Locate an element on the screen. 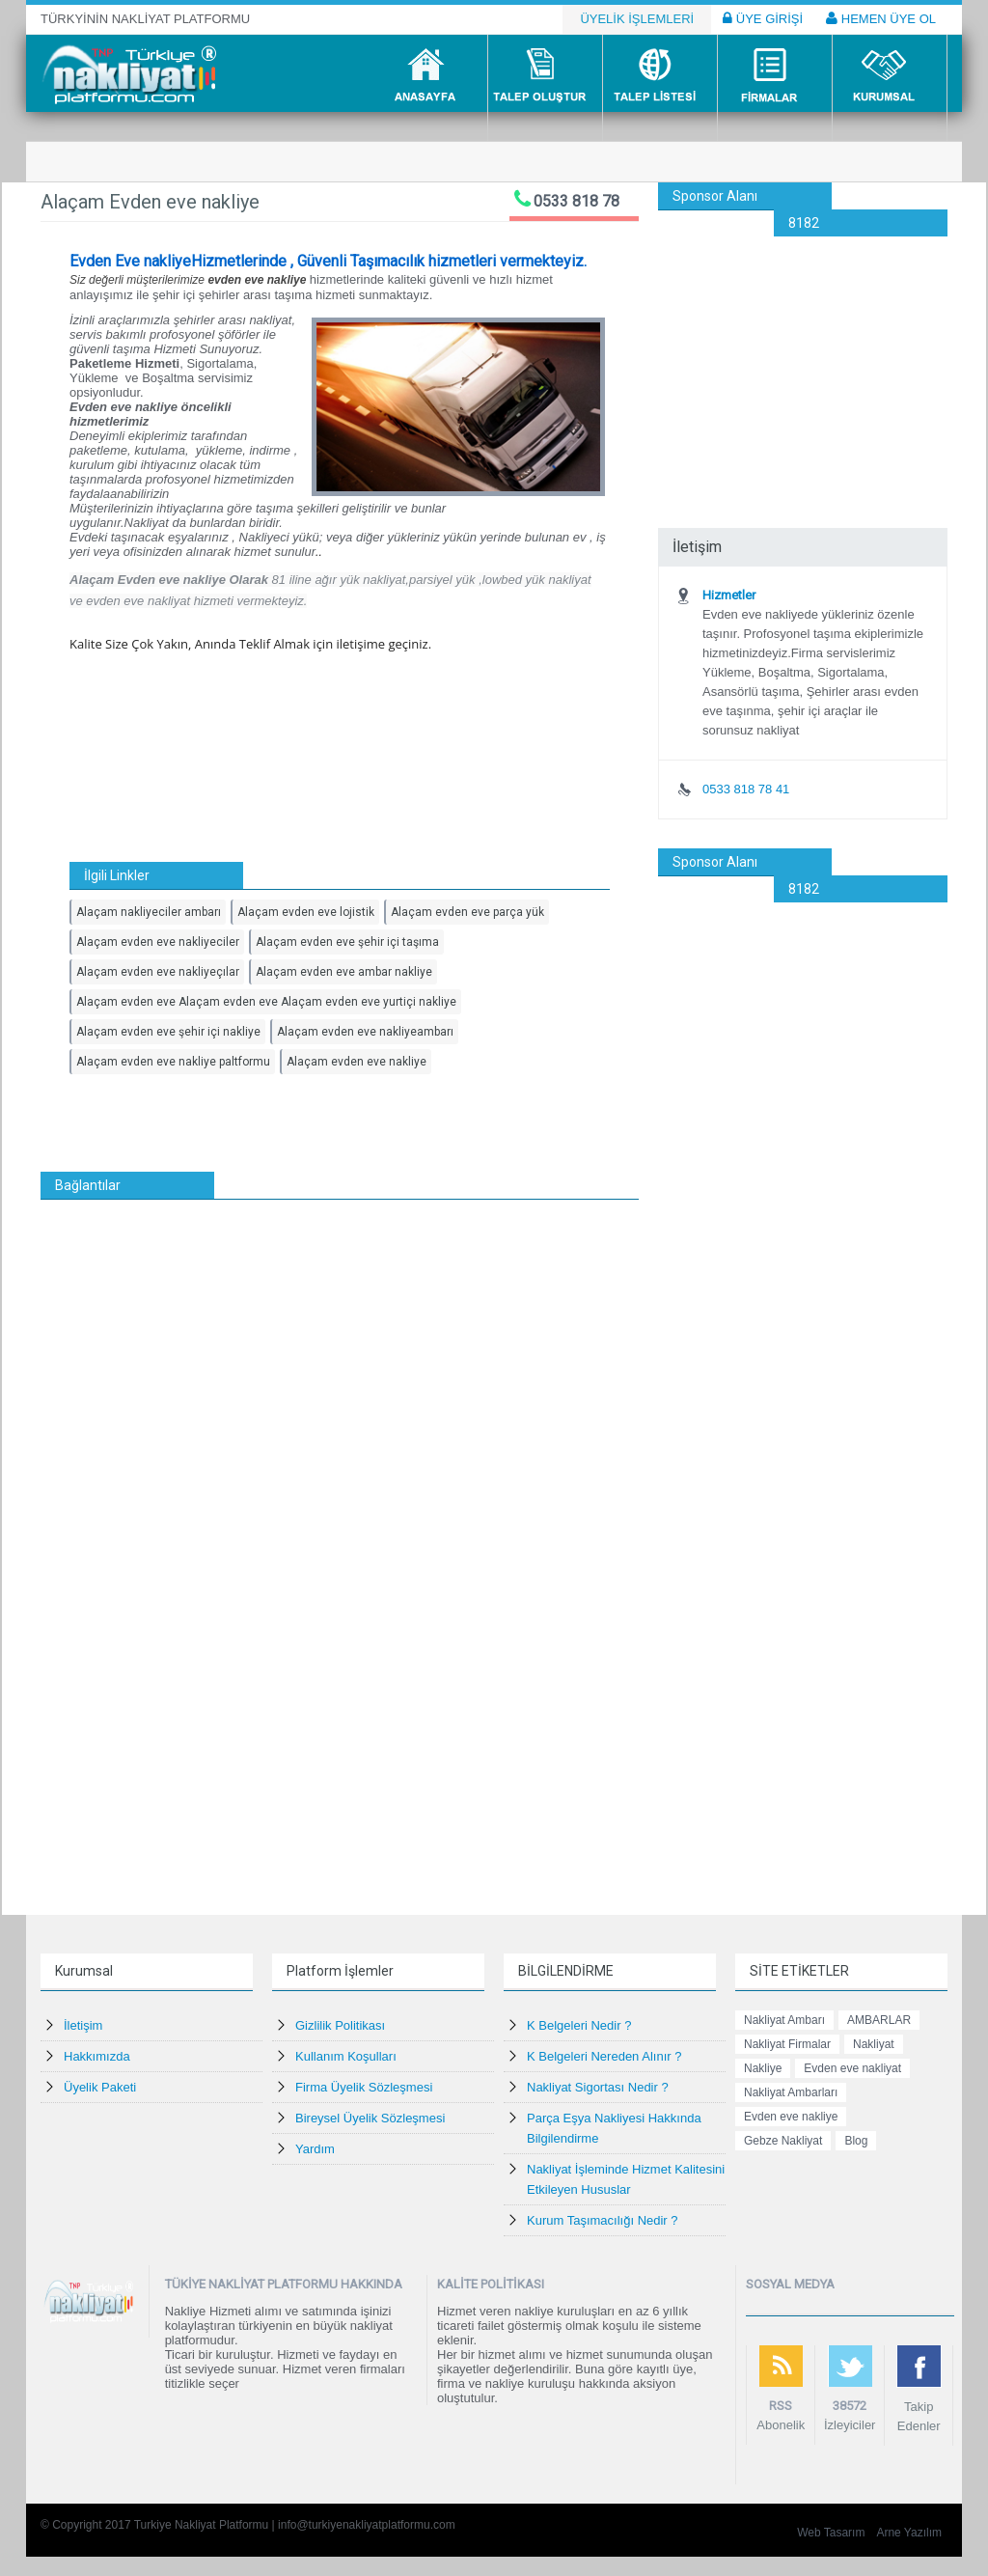 The height and width of the screenshot is (2576, 988). Alaçam evden eve lojistik is located at coordinates (305, 912).